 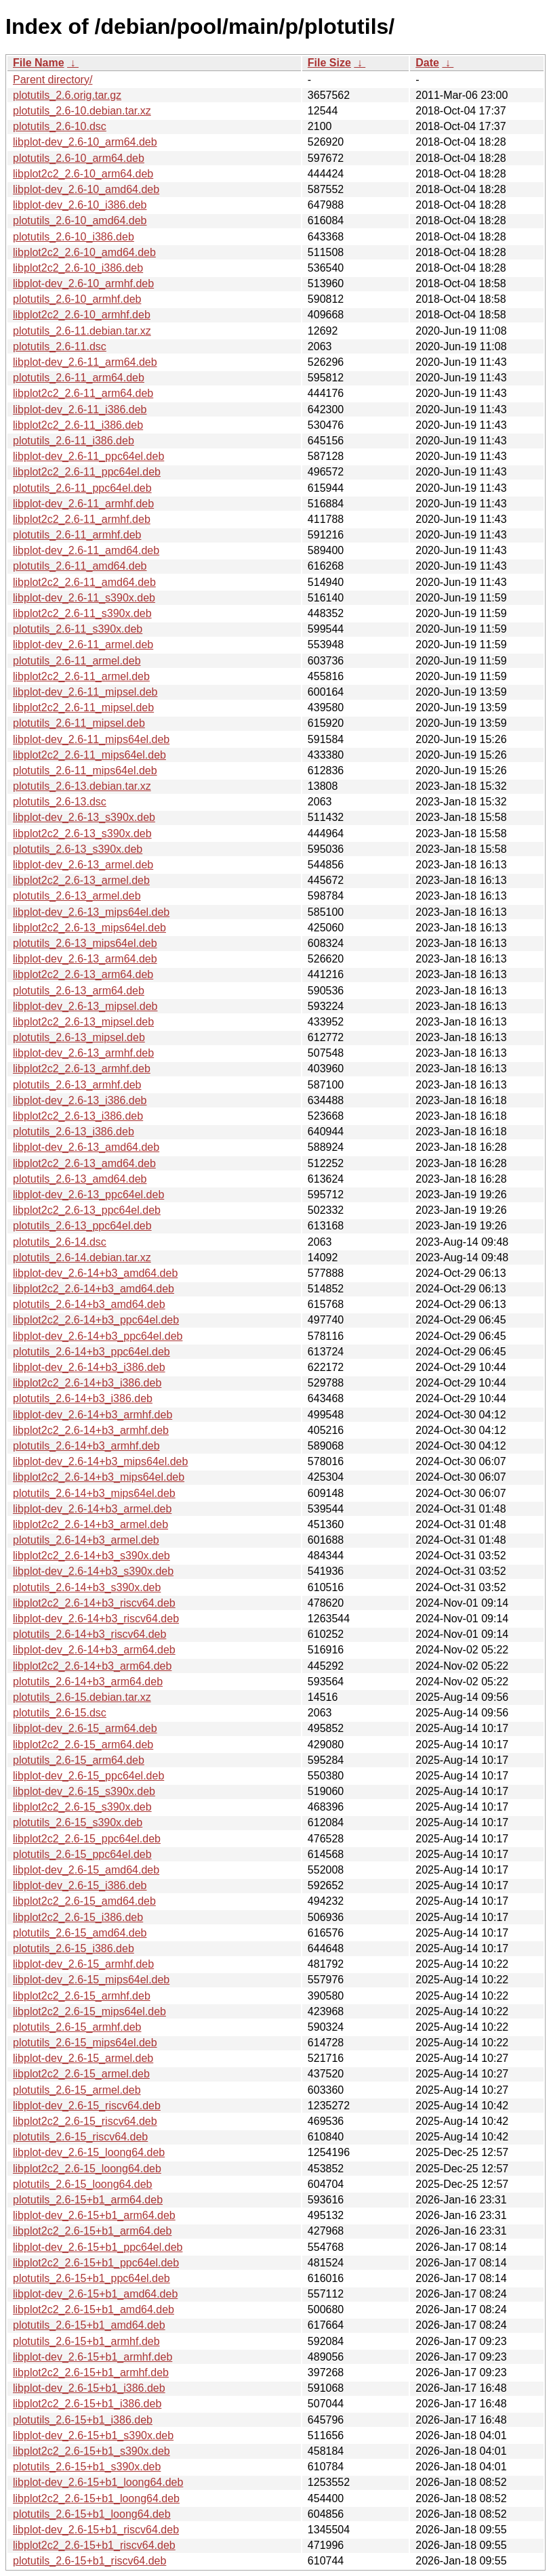 What do you see at coordinates (59, 346) in the screenshot?
I see `plotutils_2.6-11.dsc` at bounding box center [59, 346].